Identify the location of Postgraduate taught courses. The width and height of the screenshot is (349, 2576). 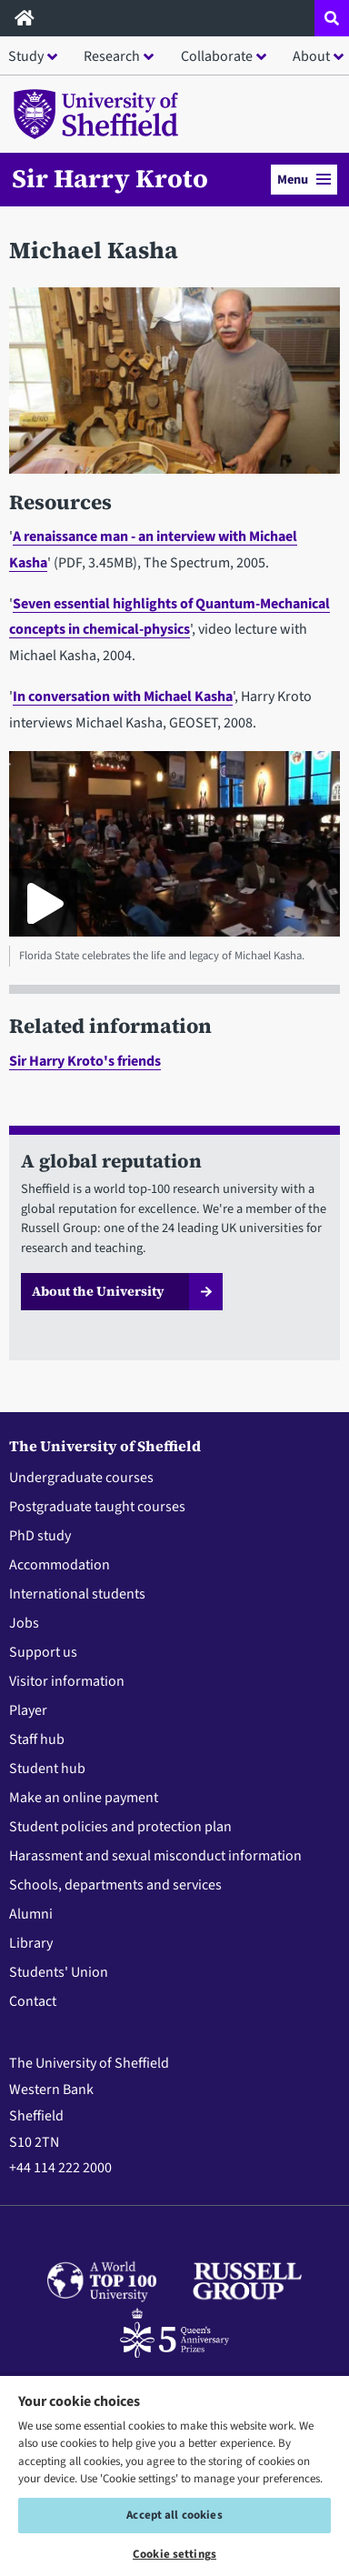
(97, 1507).